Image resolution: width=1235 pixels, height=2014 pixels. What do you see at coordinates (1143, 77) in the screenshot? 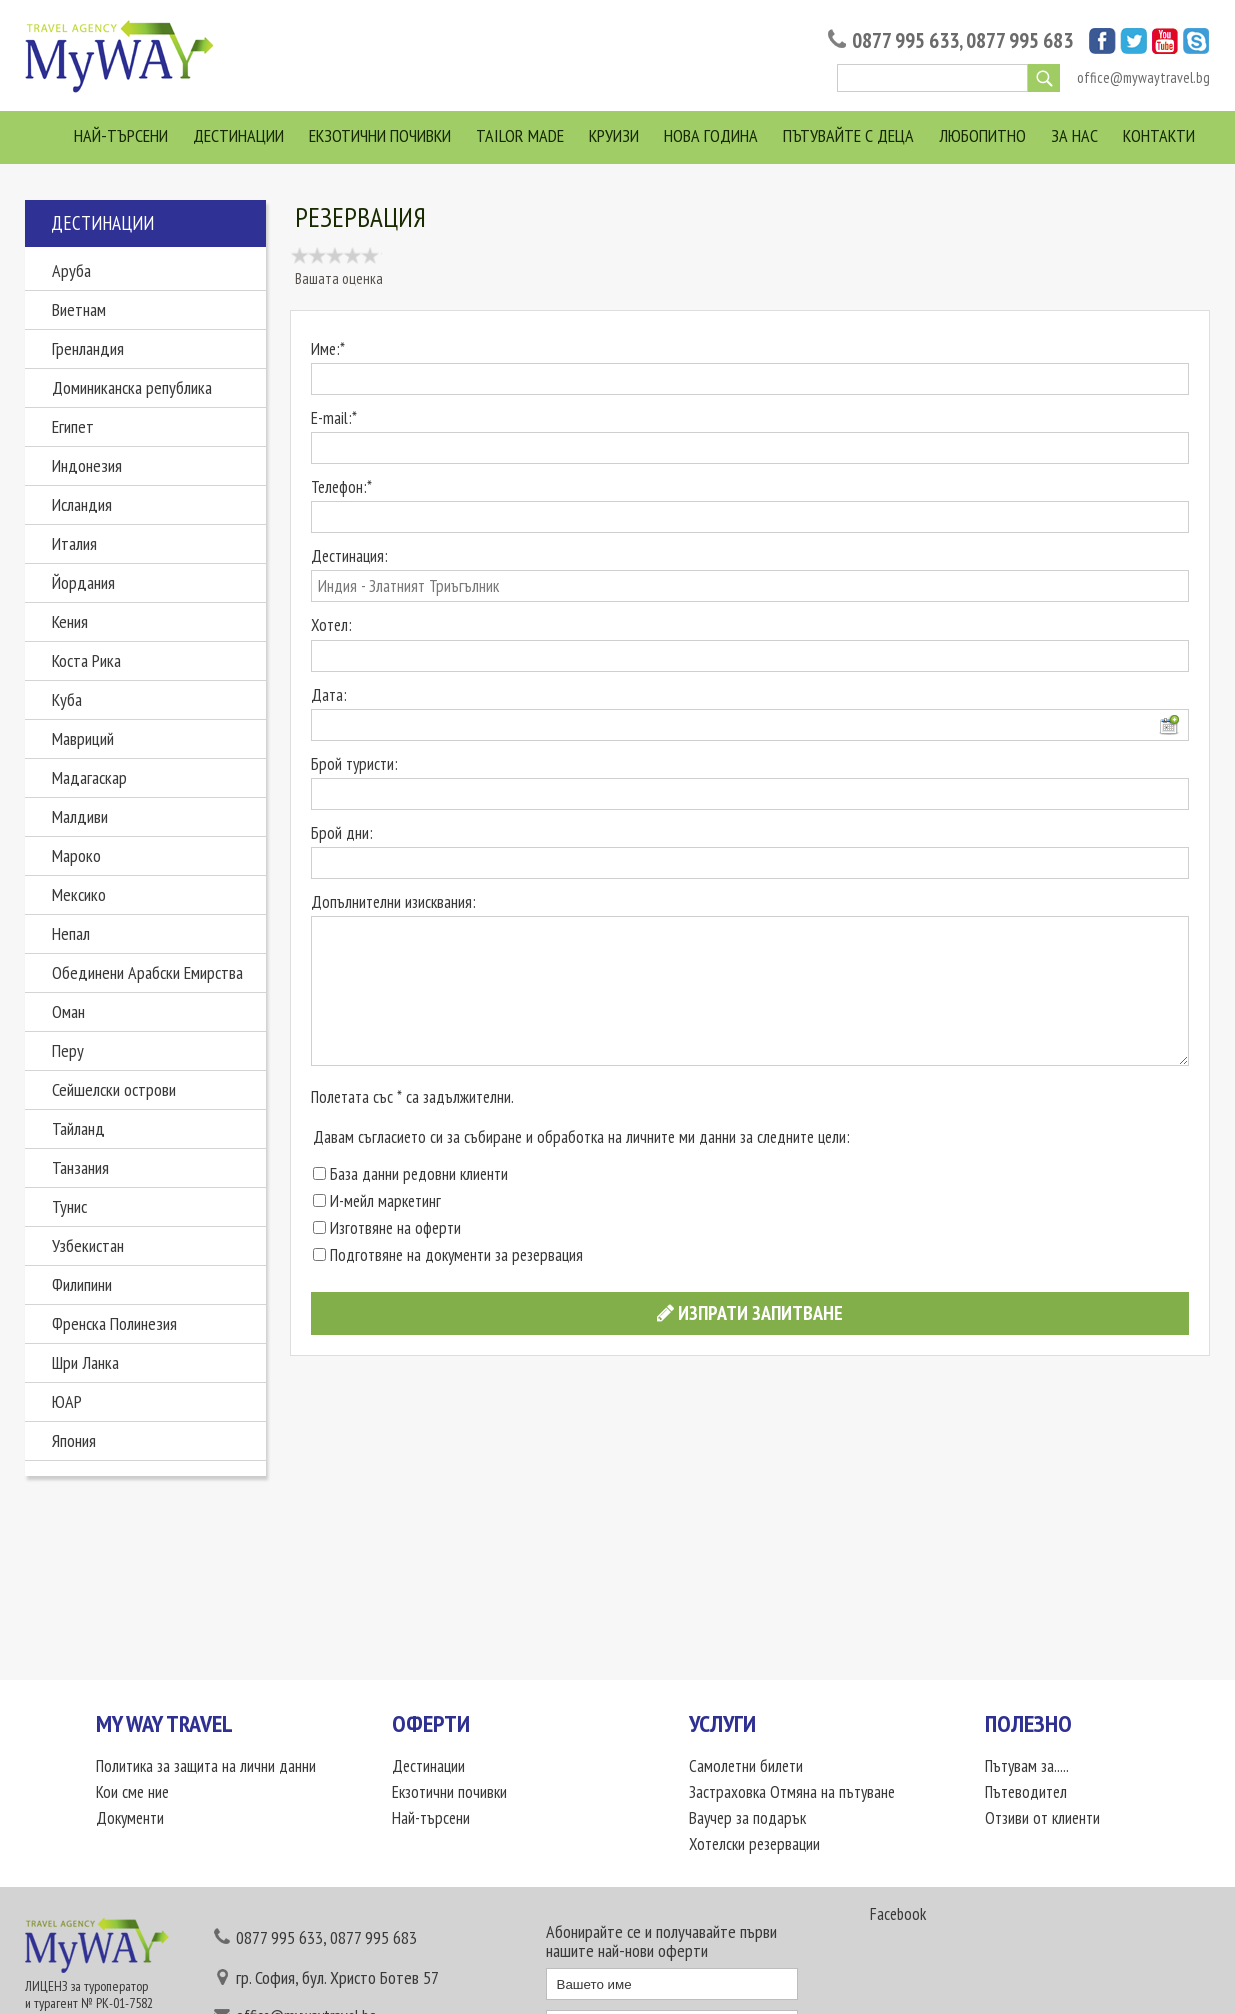
I see `office@mywaytravel.bg` at bounding box center [1143, 77].